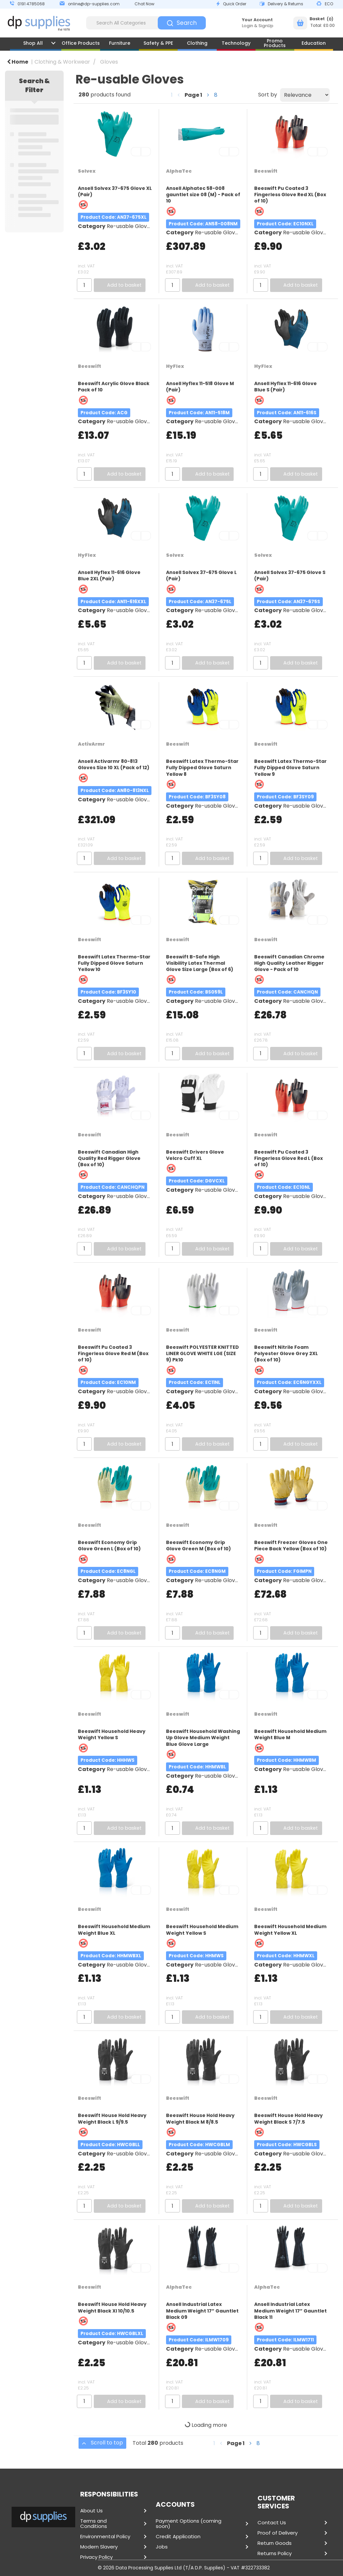 The width and height of the screenshot is (343, 2576). I want to click on Furniture, so click(119, 43).